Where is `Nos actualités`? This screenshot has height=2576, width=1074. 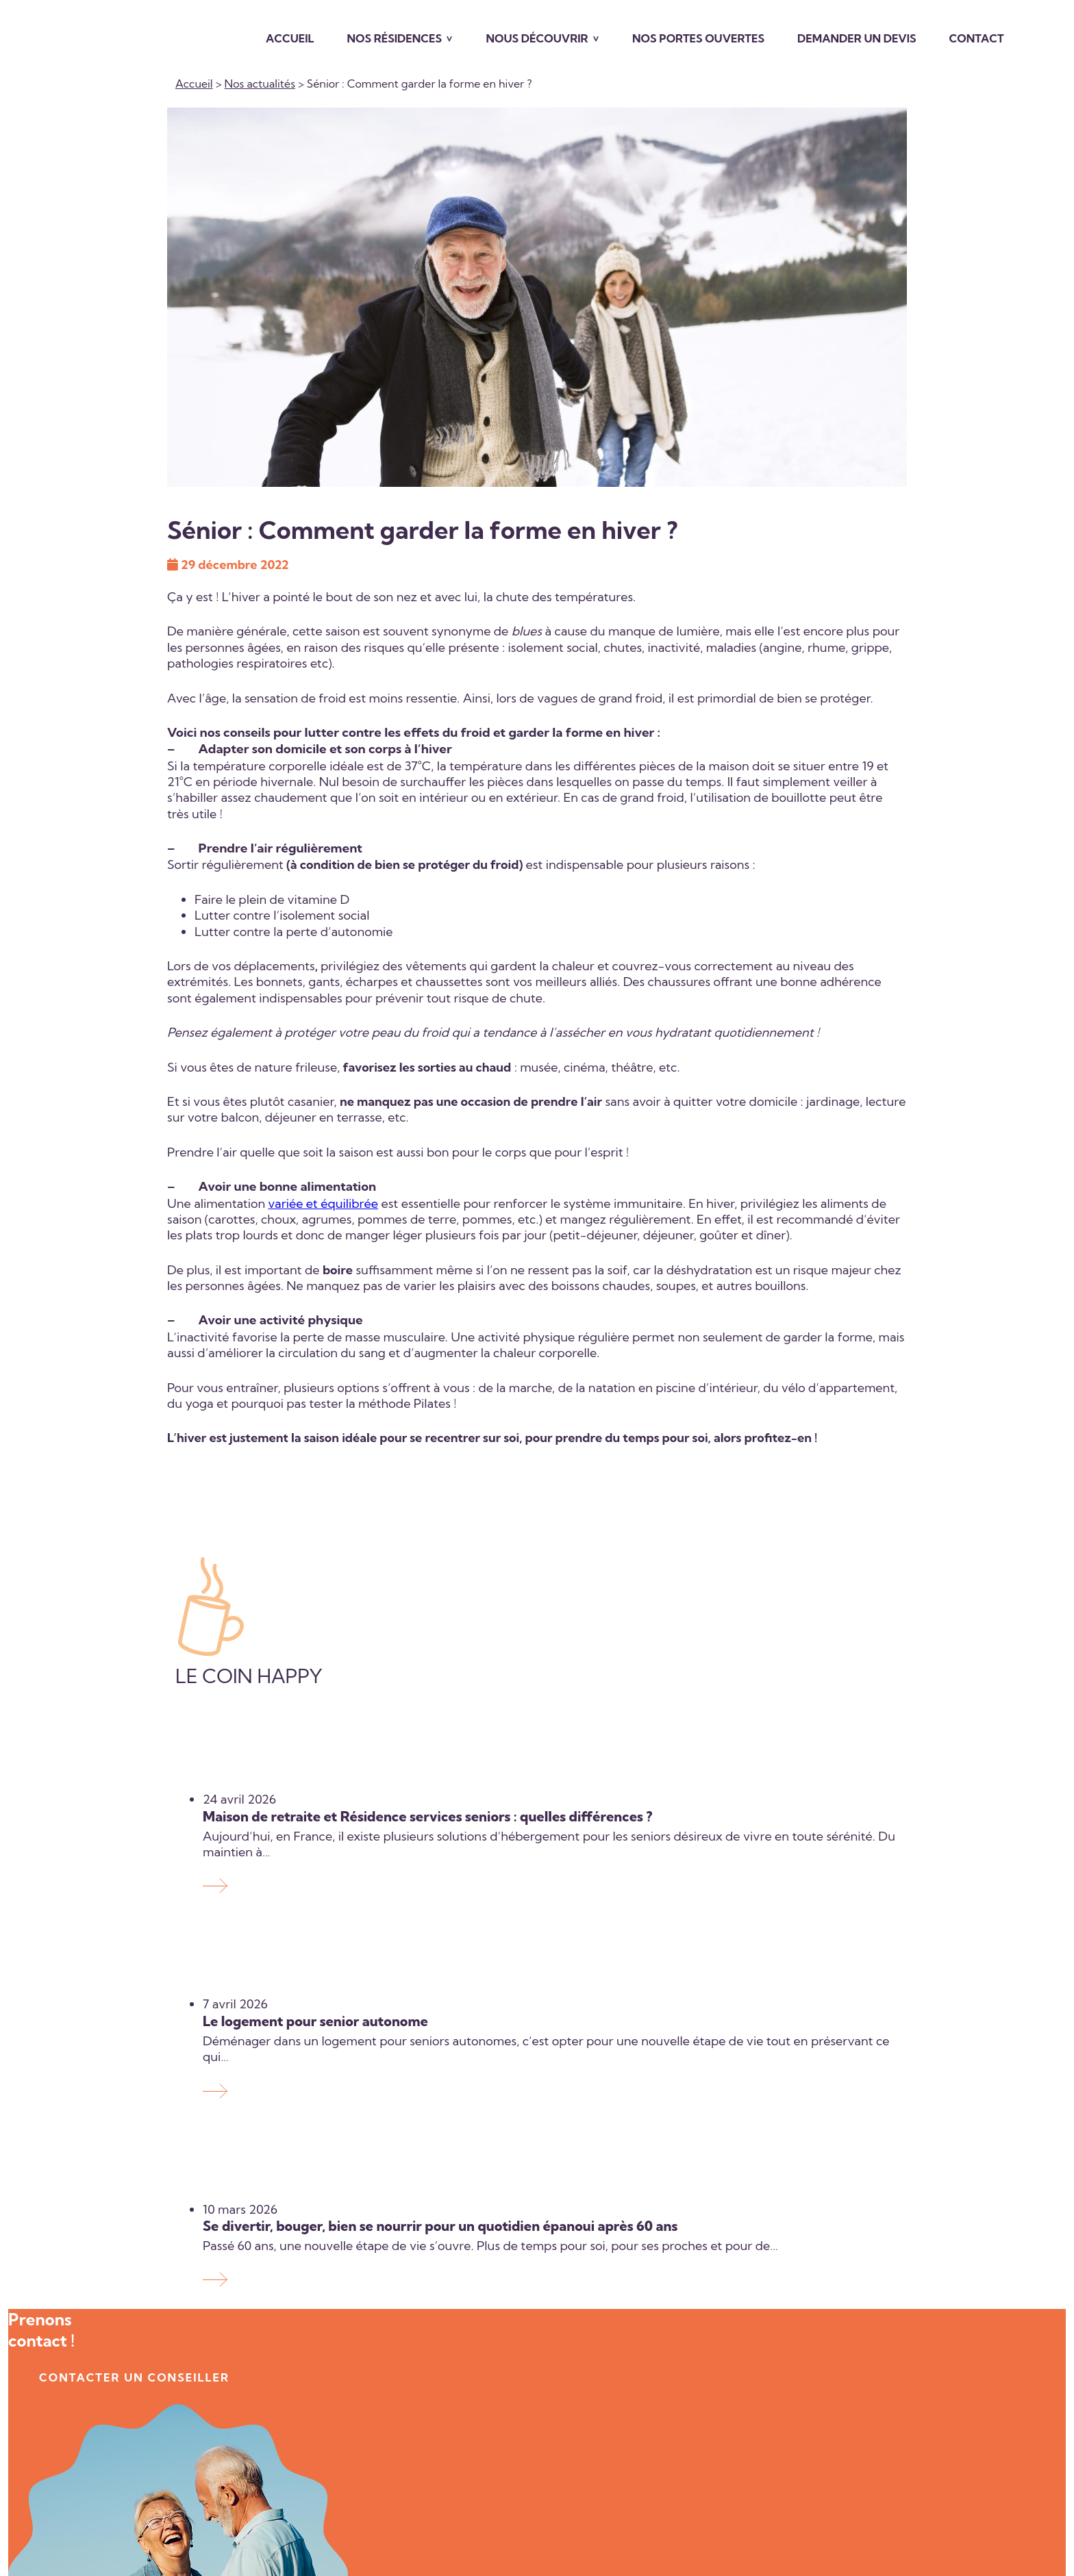
Nos actualités is located at coordinates (260, 83).